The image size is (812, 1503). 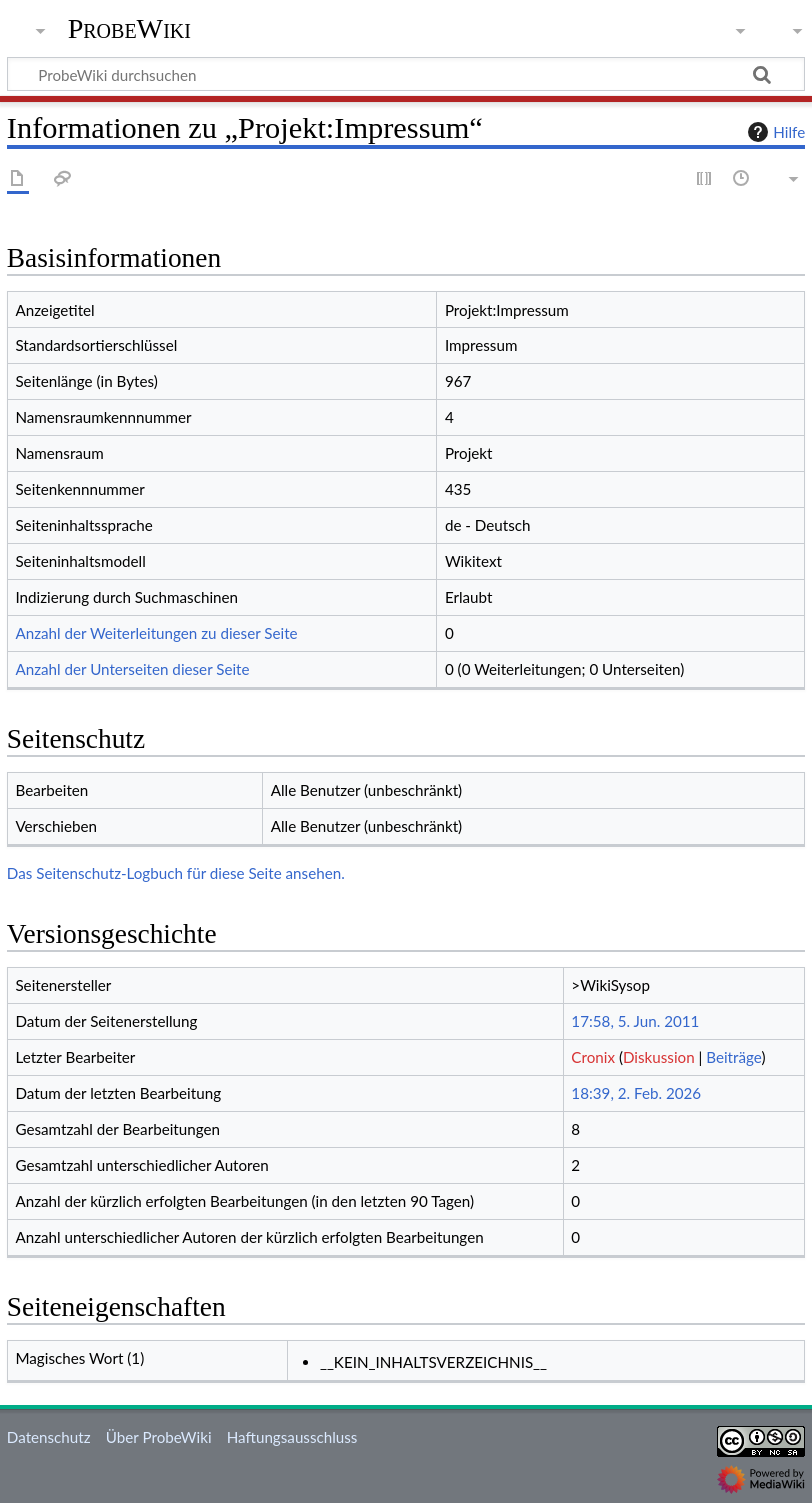 What do you see at coordinates (159, 1437) in the screenshot?
I see `Über ProbeWiki` at bounding box center [159, 1437].